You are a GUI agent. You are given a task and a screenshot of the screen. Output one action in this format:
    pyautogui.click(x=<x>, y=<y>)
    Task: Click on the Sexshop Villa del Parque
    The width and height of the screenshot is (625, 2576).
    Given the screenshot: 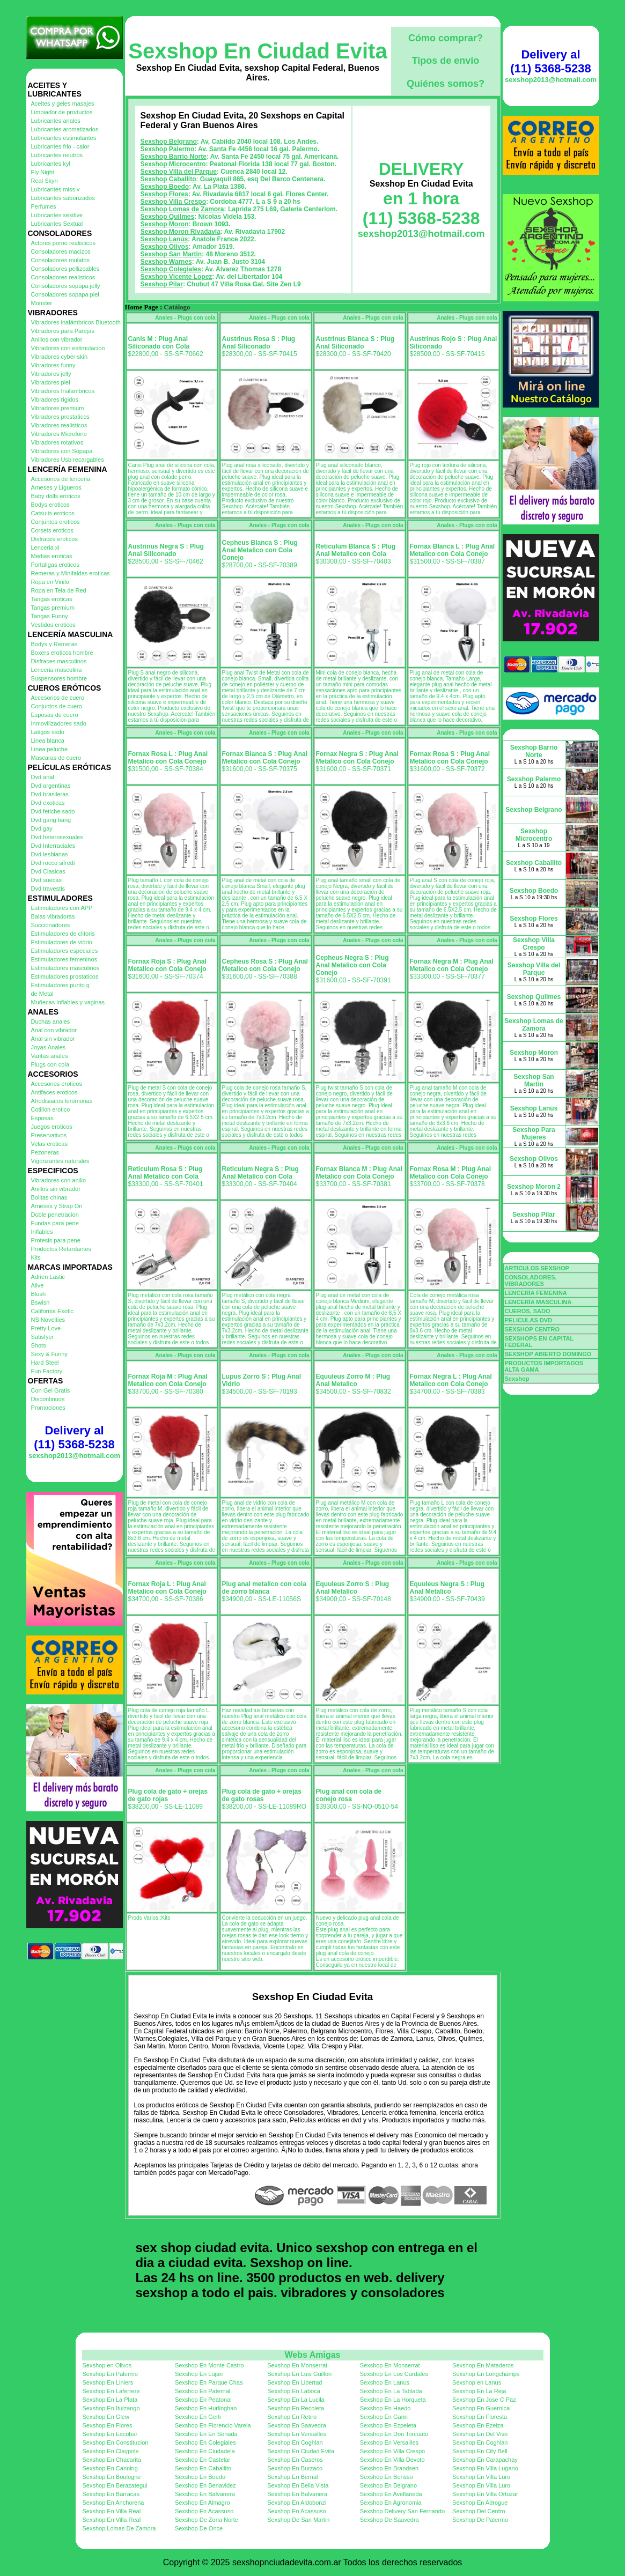 What is the action you would take?
    pyautogui.click(x=179, y=171)
    